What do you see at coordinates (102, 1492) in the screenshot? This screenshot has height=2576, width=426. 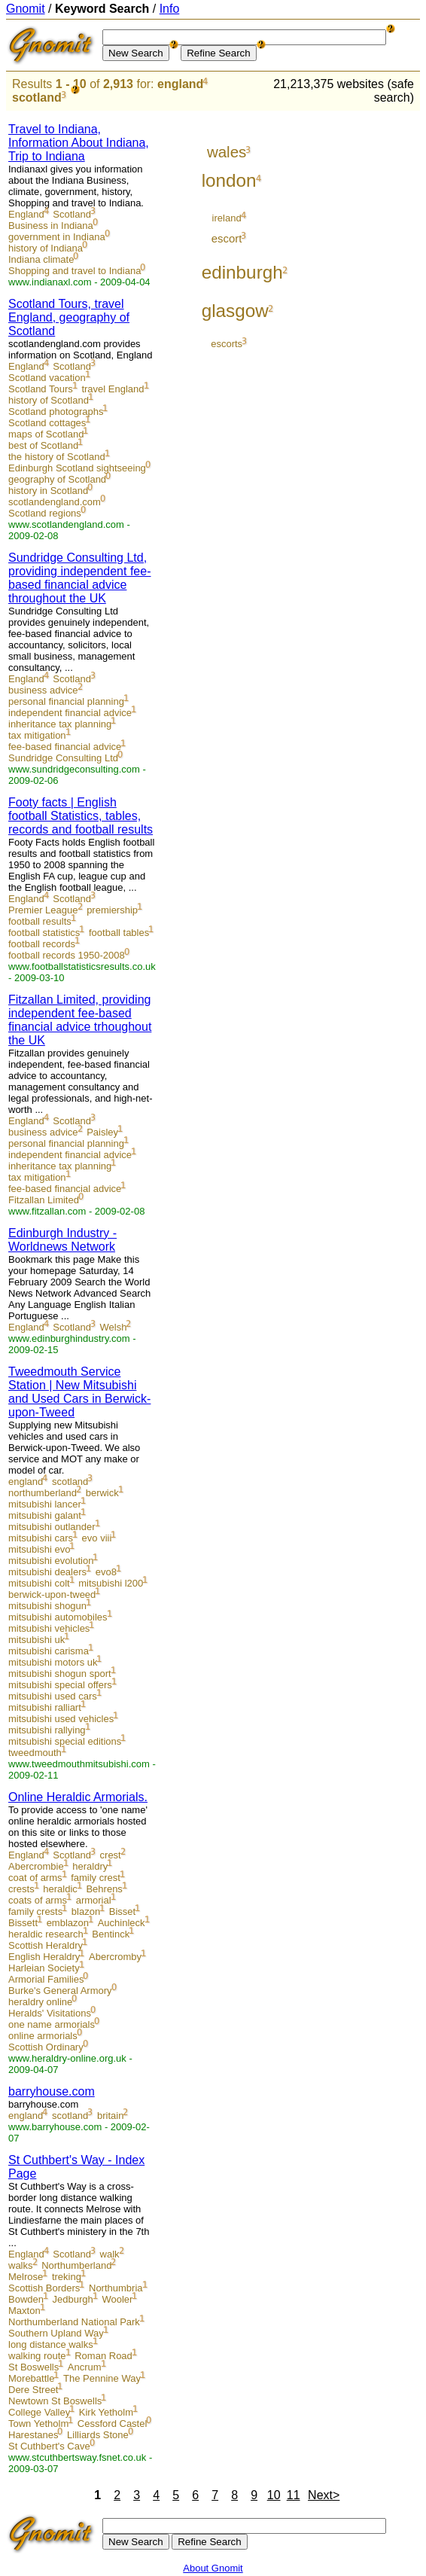 I see `berwick` at bounding box center [102, 1492].